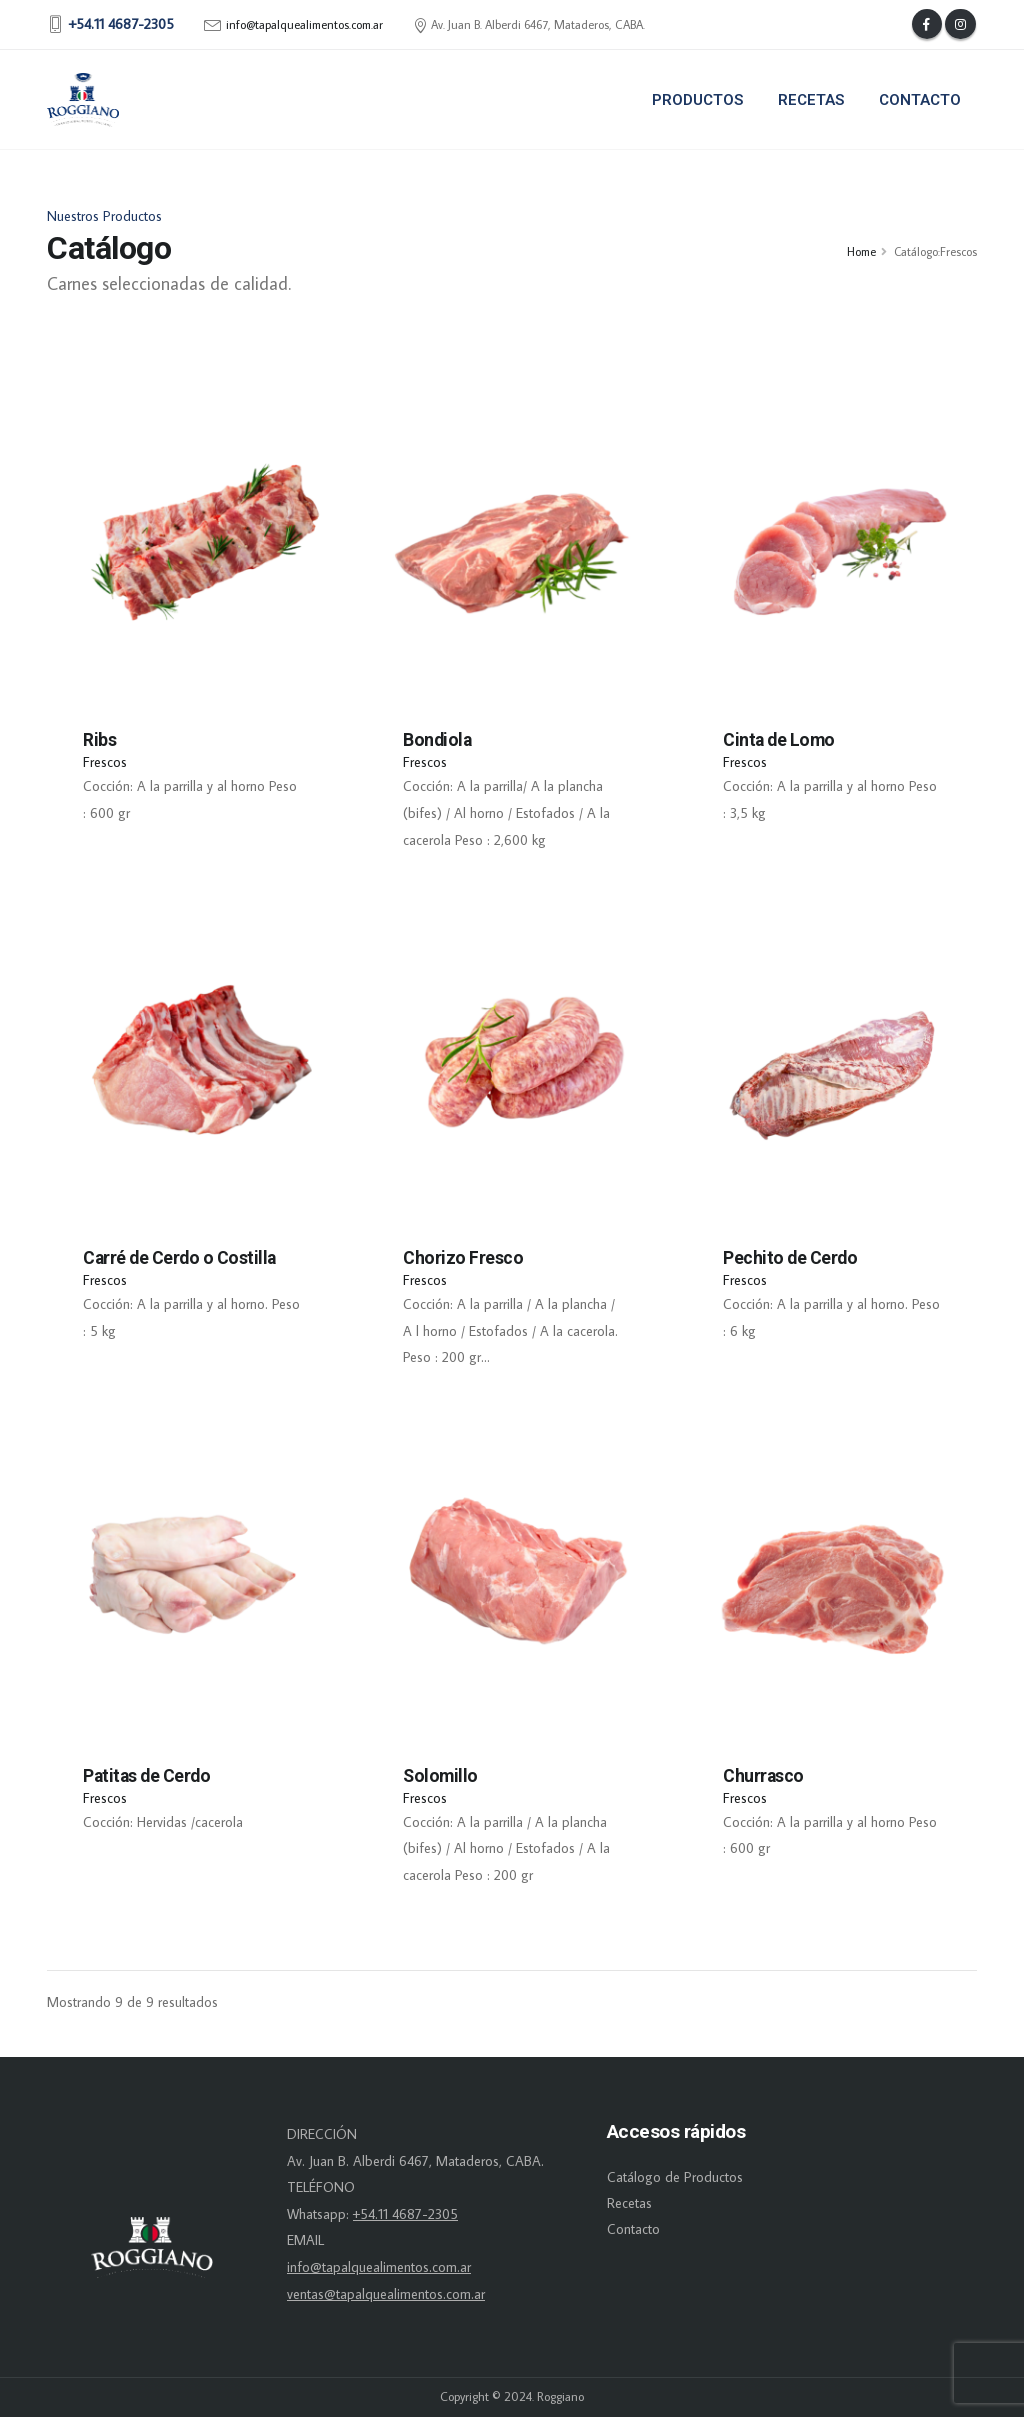 The image size is (1024, 2417). I want to click on Recetas, so click(811, 100).